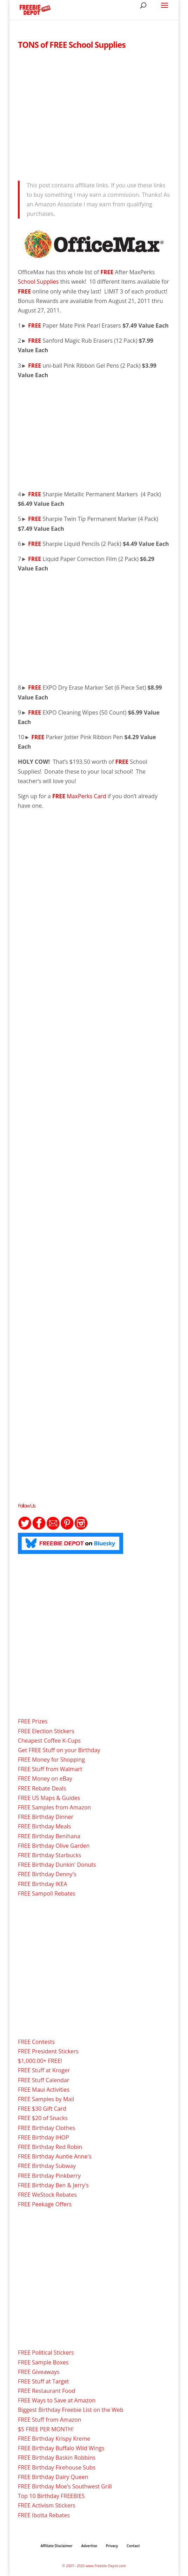  Describe the element at coordinates (45, 1778) in the screenshot. I see `FREE Money on eBay` at that location.